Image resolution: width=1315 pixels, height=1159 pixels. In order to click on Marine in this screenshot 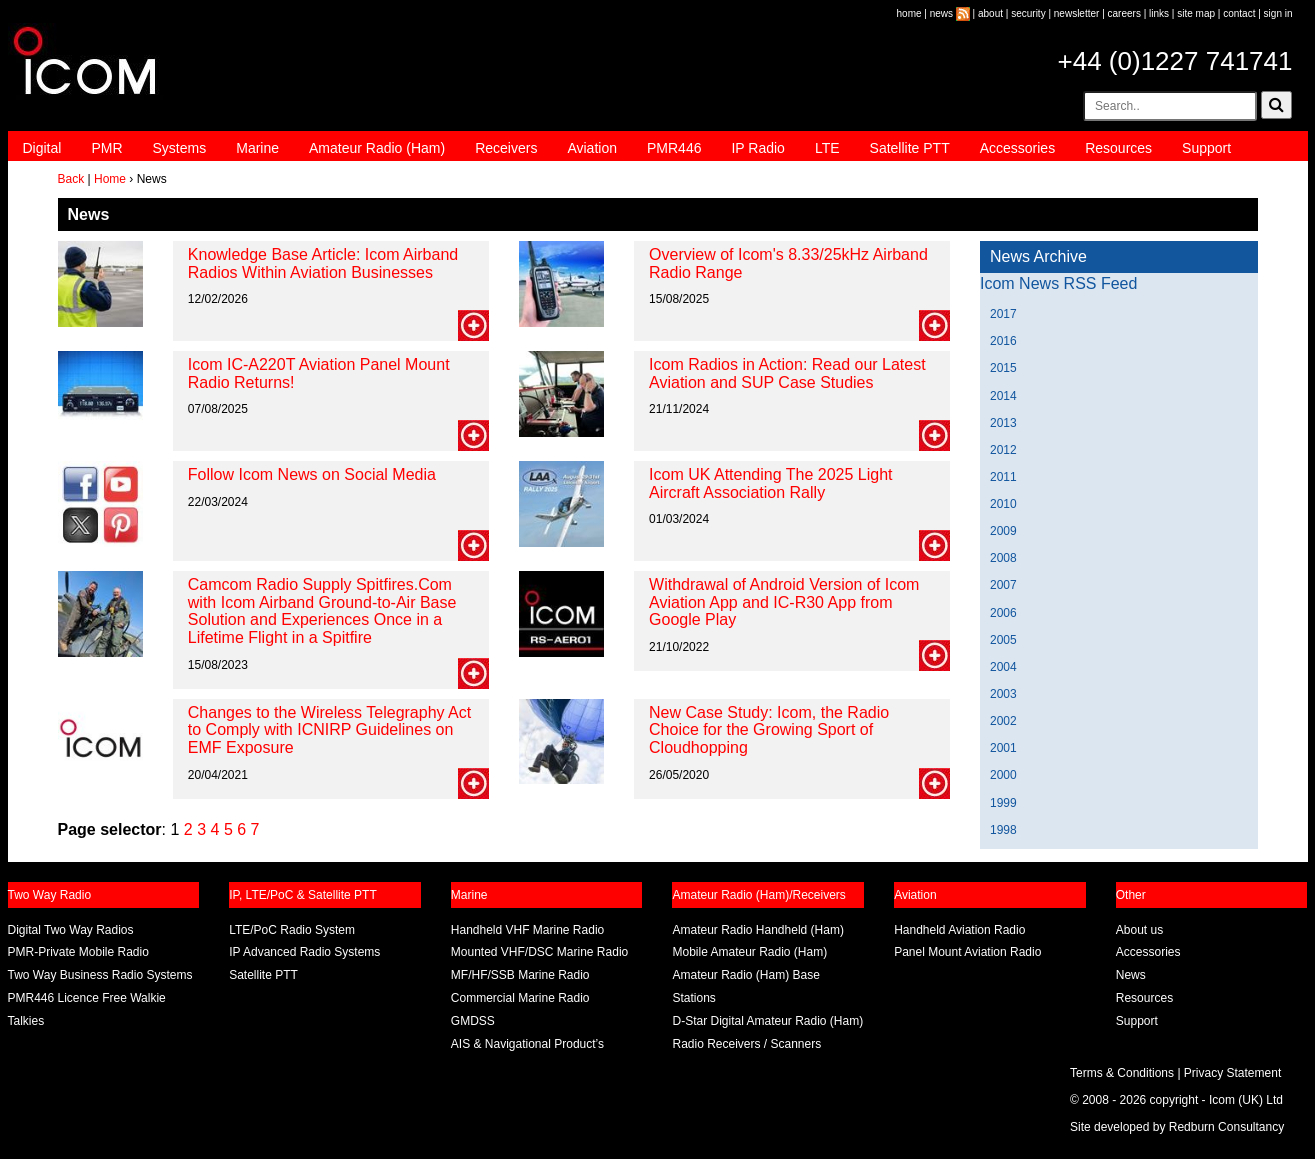, I will do `click(257, 148)`.